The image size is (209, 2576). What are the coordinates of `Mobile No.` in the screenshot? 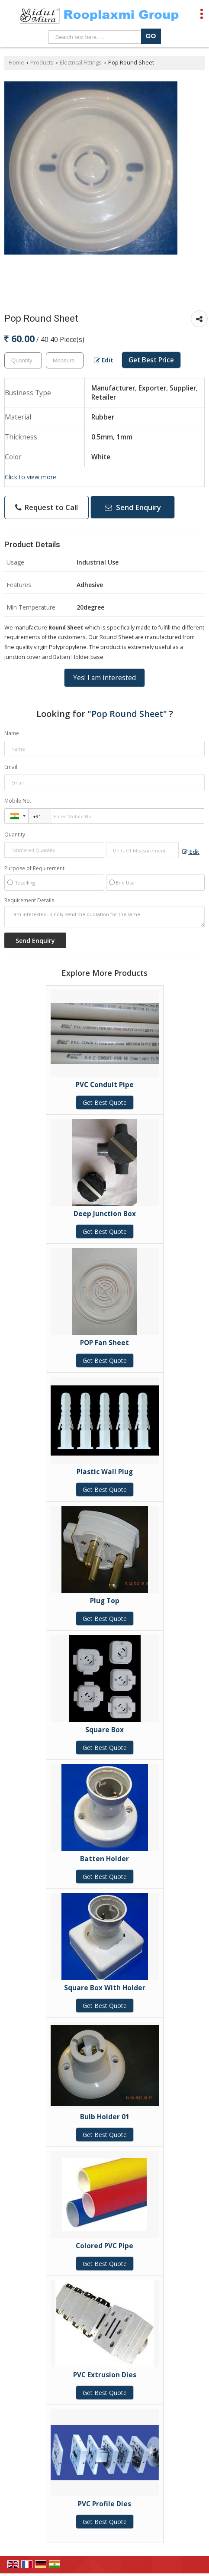 It's located at (17, 800).